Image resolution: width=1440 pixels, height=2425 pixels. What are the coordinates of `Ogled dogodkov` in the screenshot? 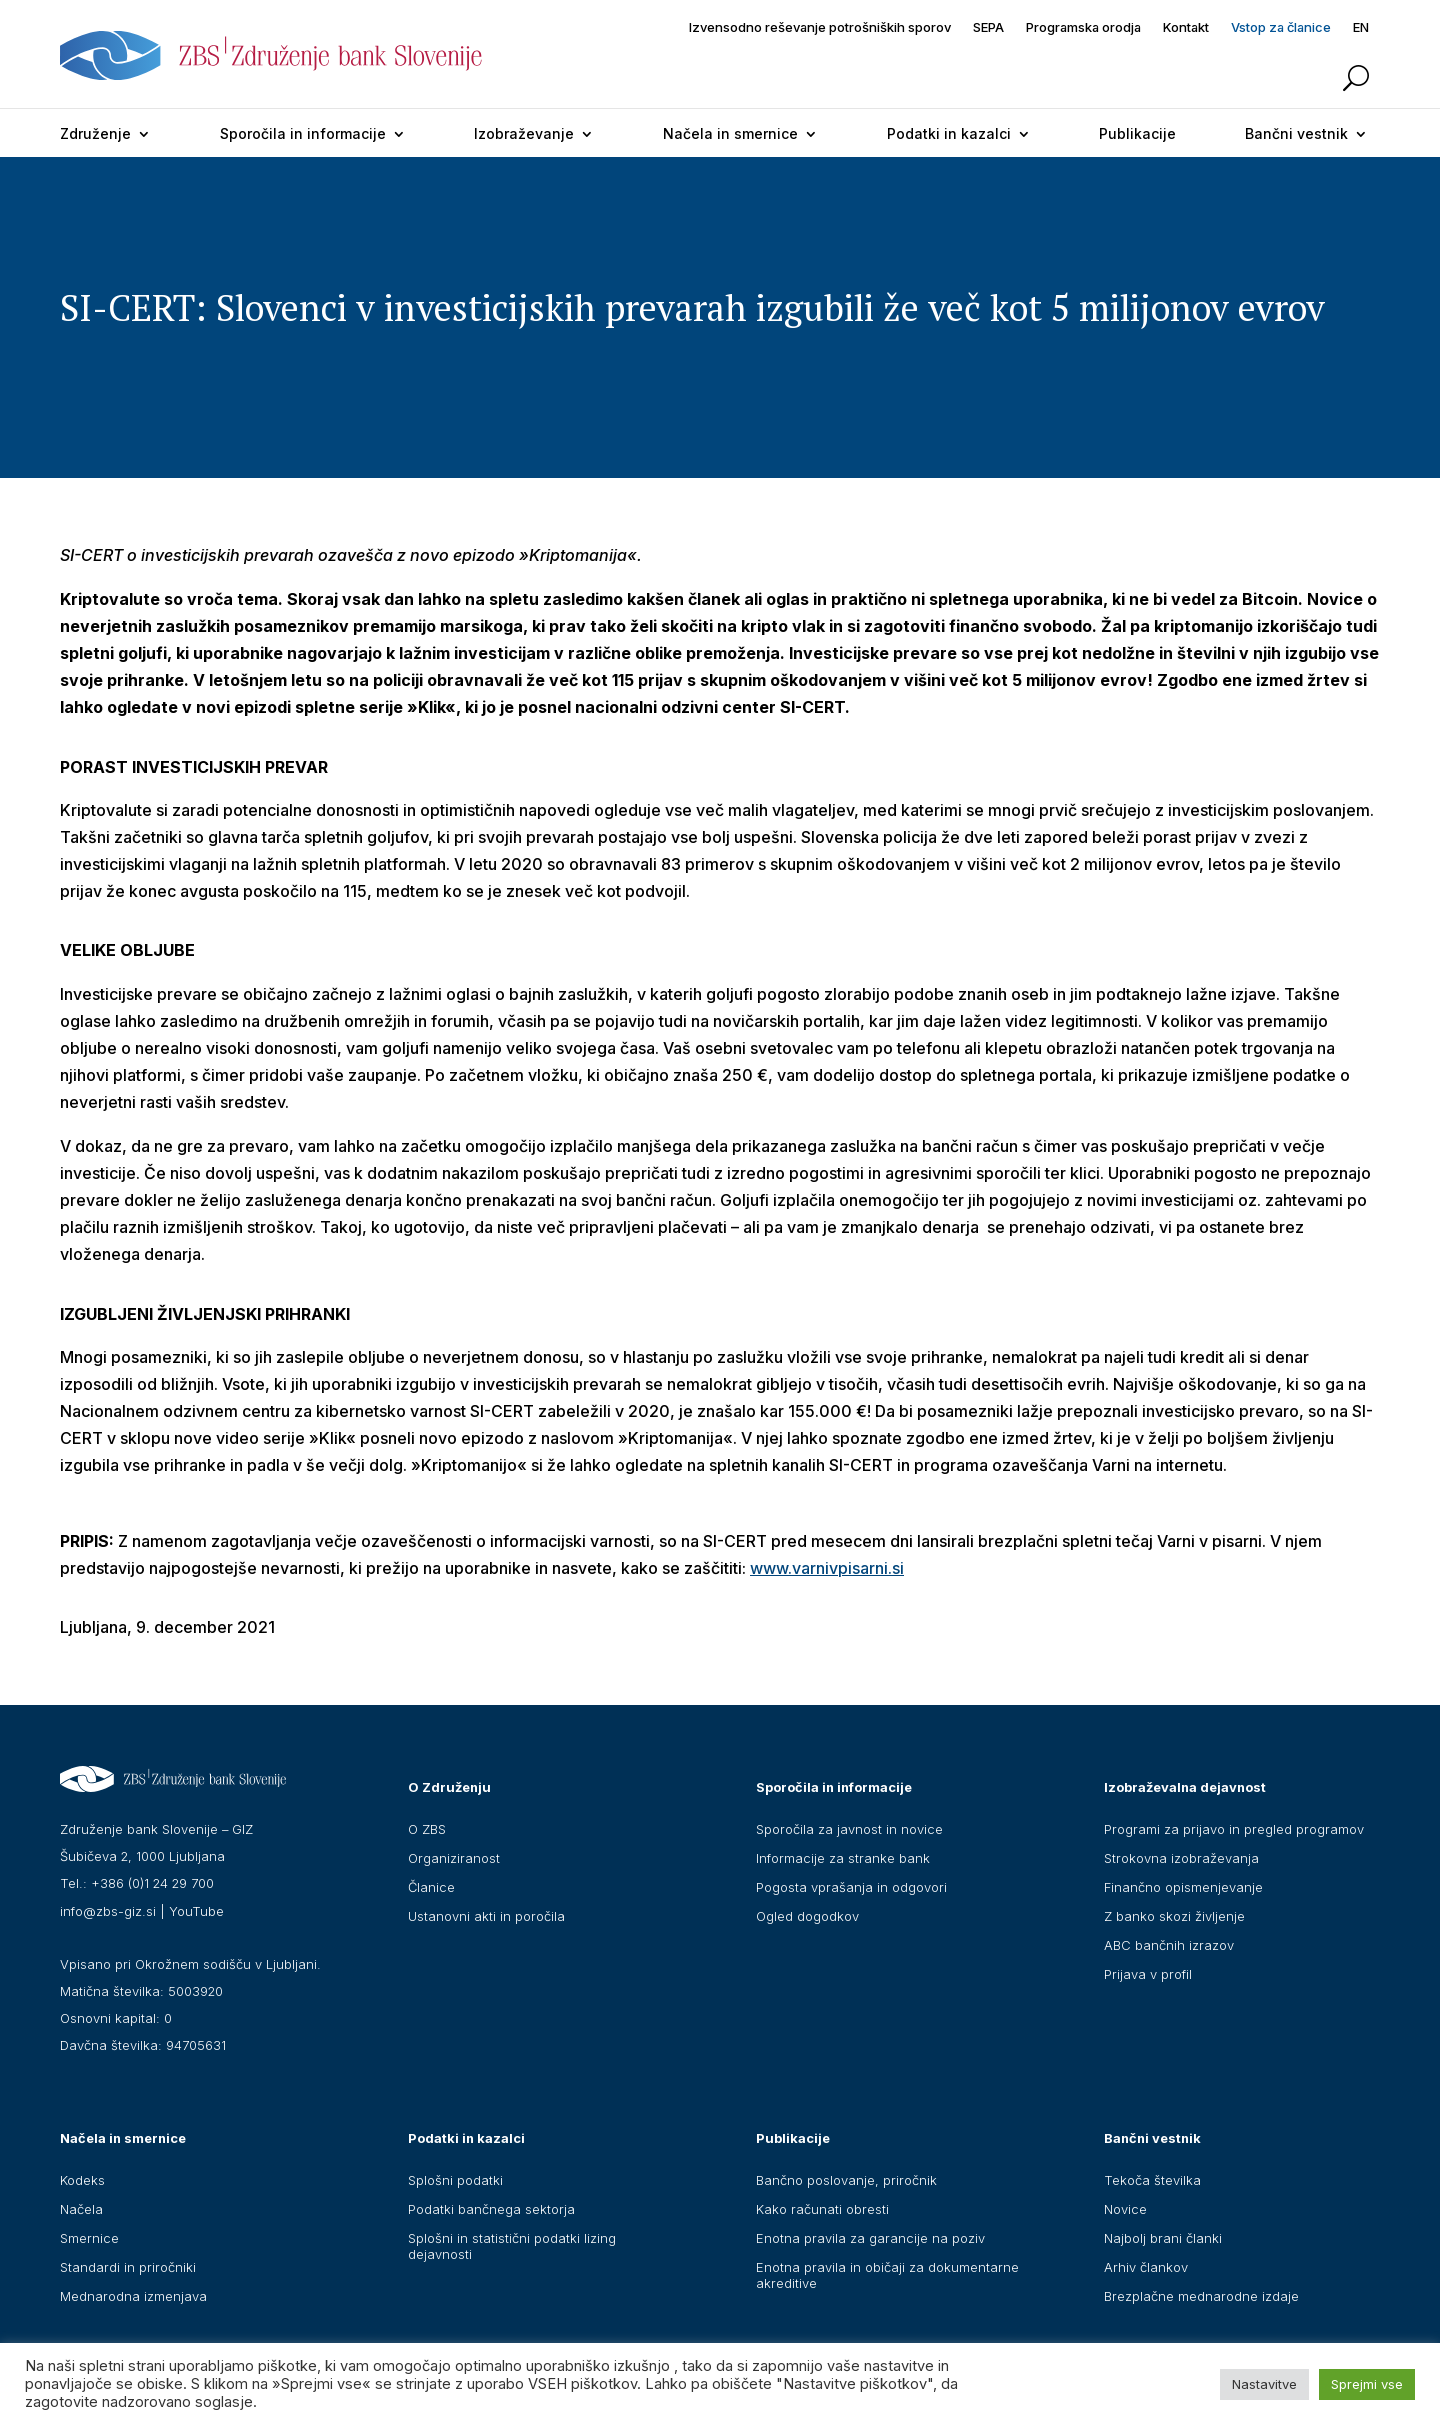 It's located at (807, 1916).